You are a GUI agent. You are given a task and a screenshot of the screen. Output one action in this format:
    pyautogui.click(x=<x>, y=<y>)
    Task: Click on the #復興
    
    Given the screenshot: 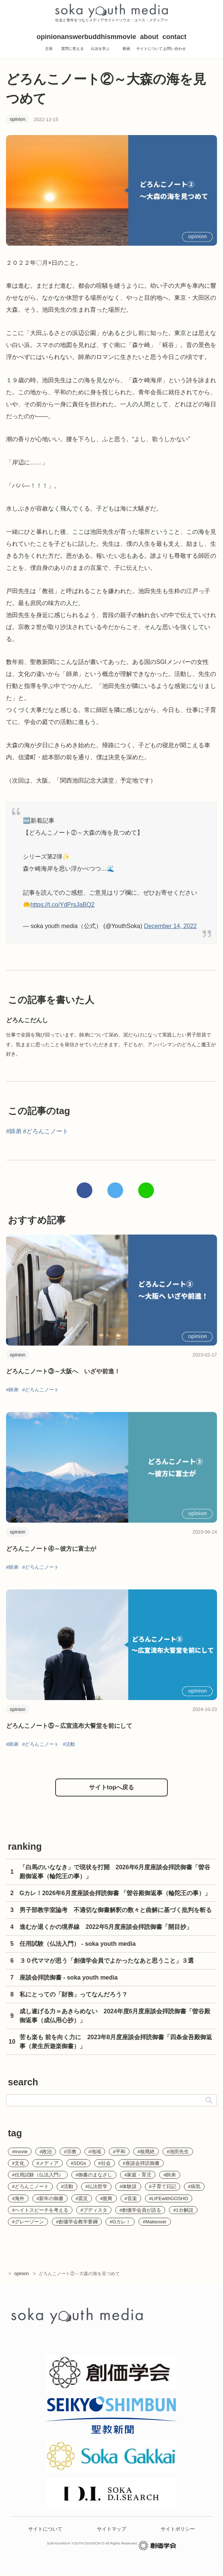 What is the action you would take?
    pyautogui.click(x=106, y=2198)
    